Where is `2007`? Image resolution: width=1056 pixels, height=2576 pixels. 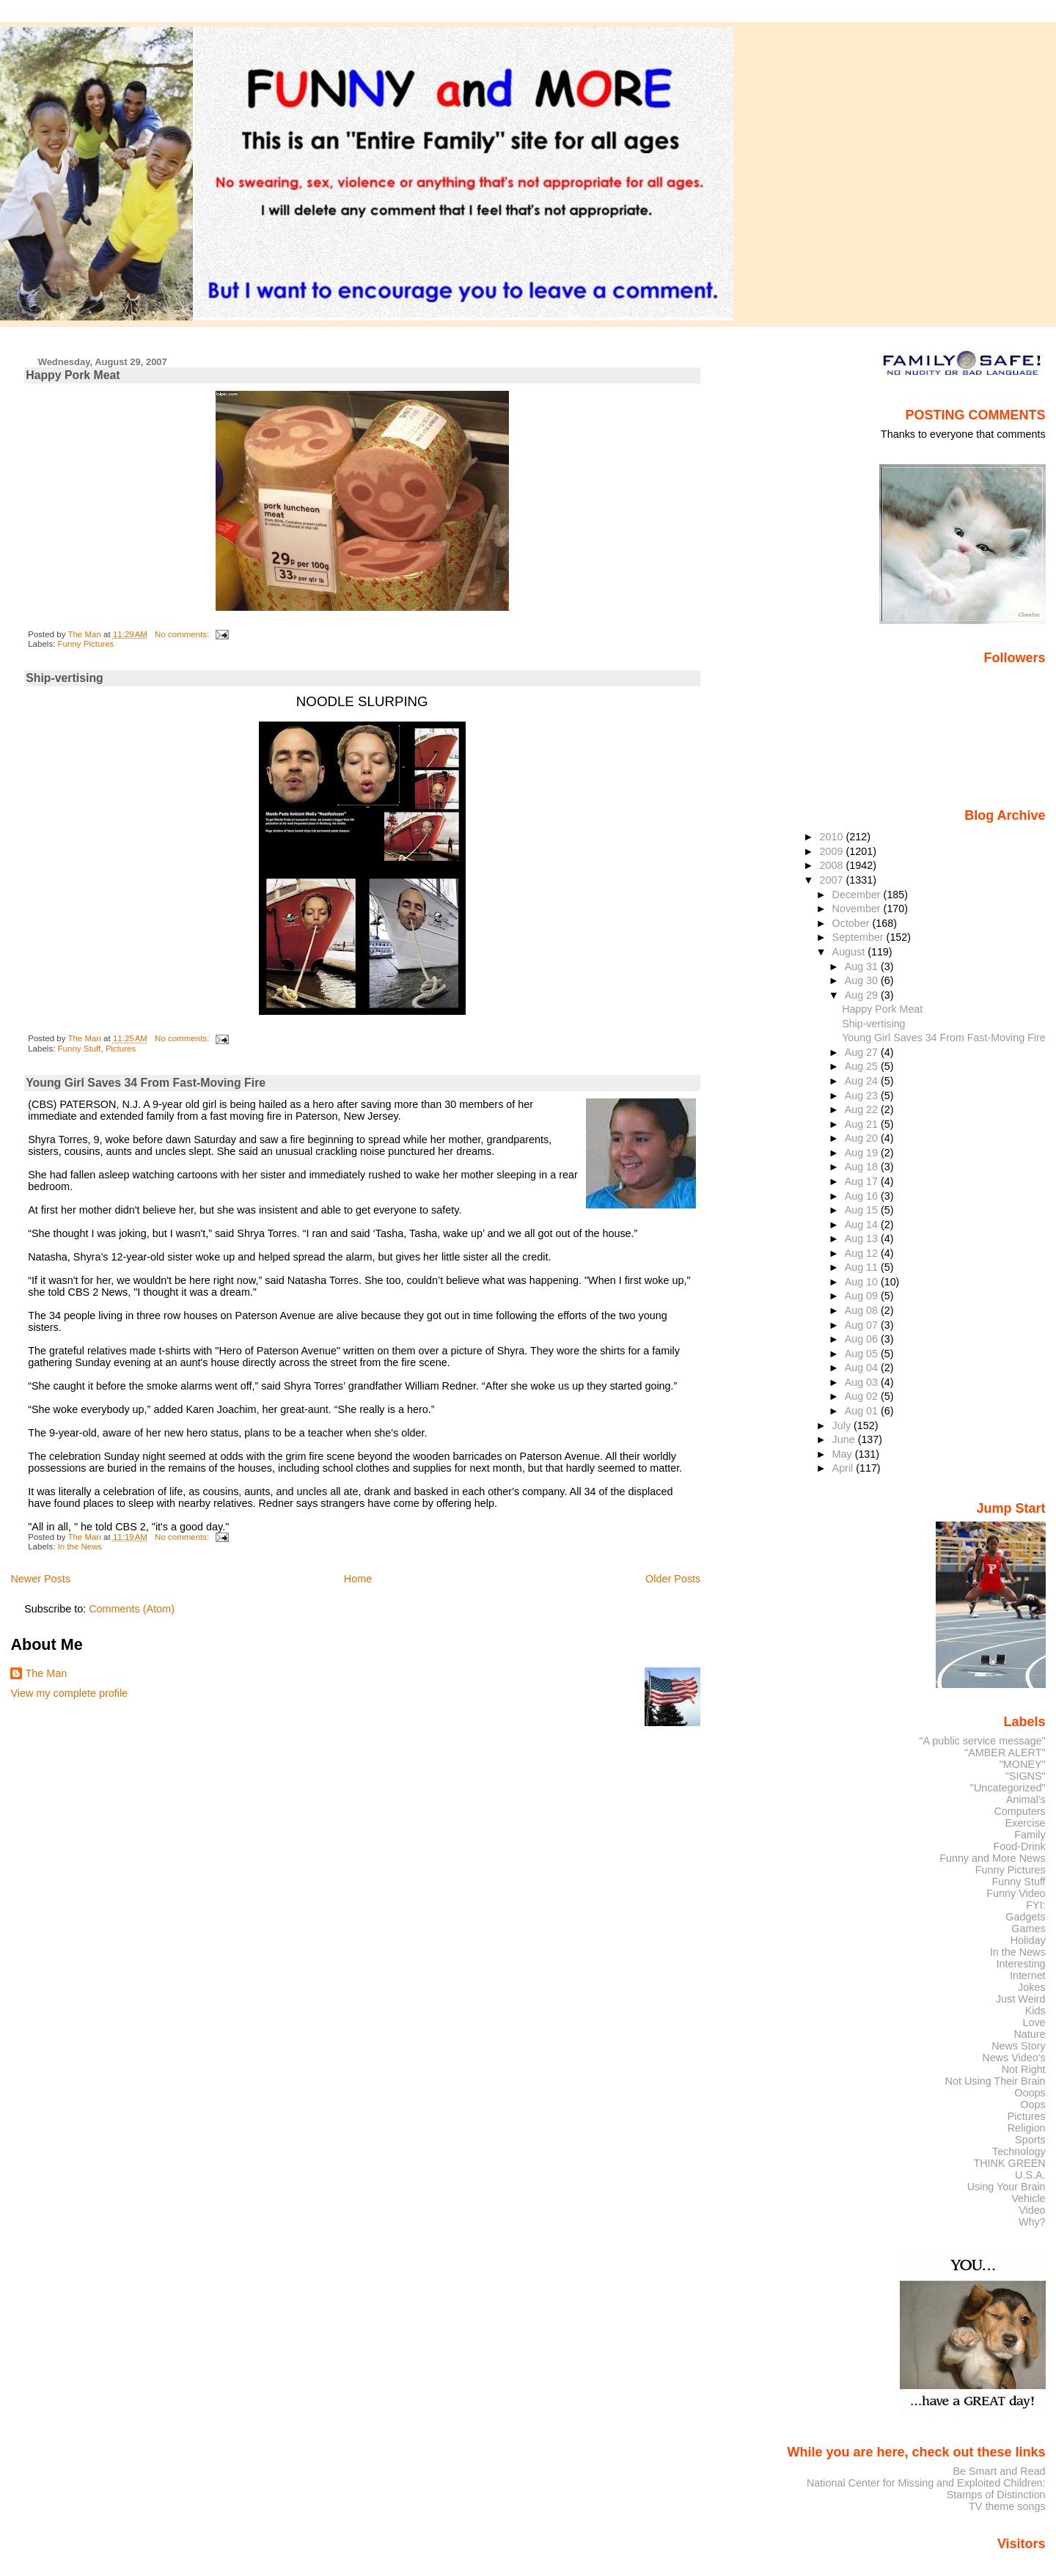
2007 is located at coordinates (833, 880).